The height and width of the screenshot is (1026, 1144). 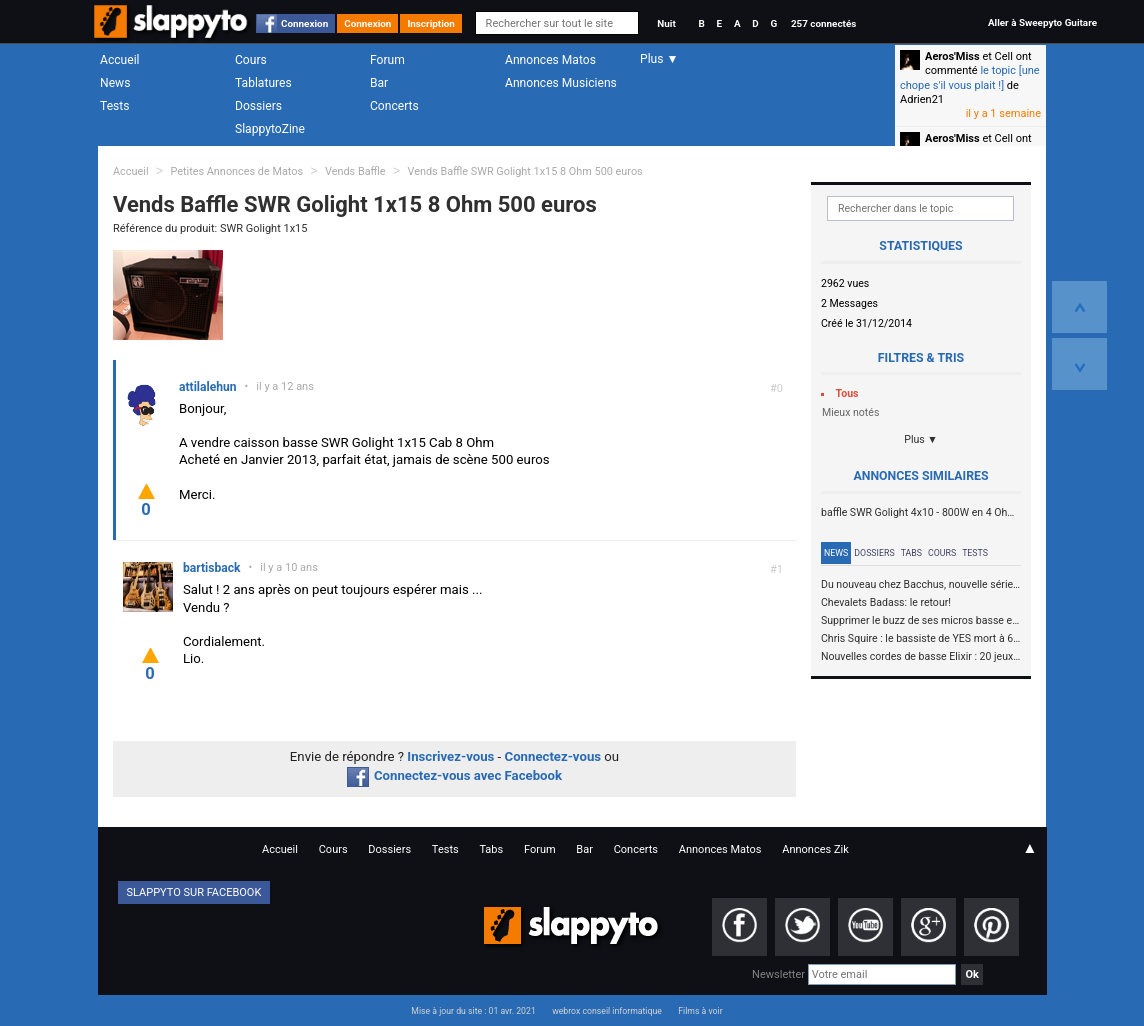 I want to click on Forum, so click(x=387, y=60).